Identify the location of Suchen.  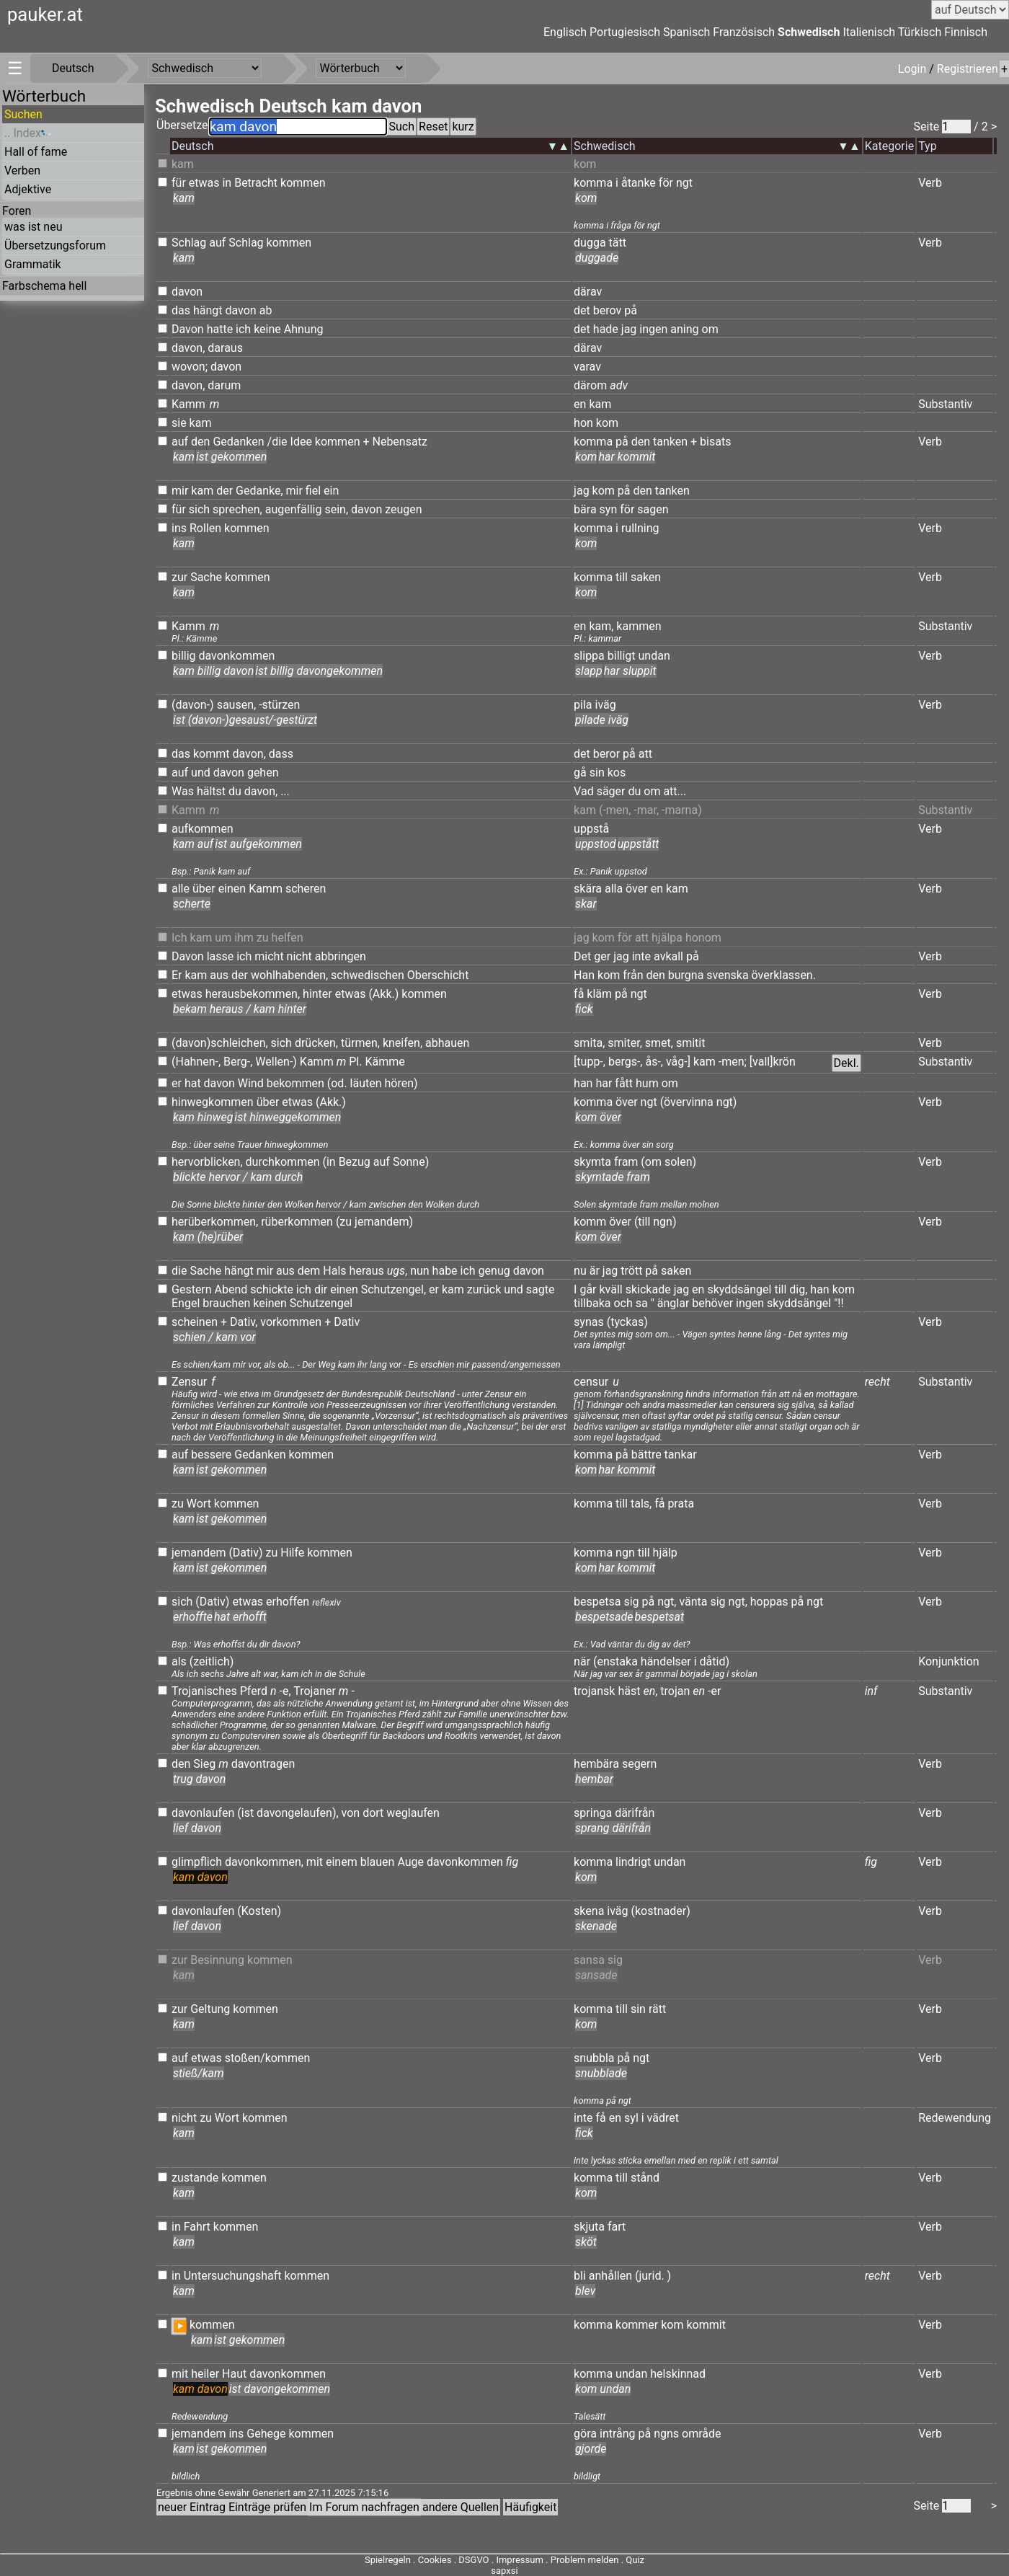
(23, 114).